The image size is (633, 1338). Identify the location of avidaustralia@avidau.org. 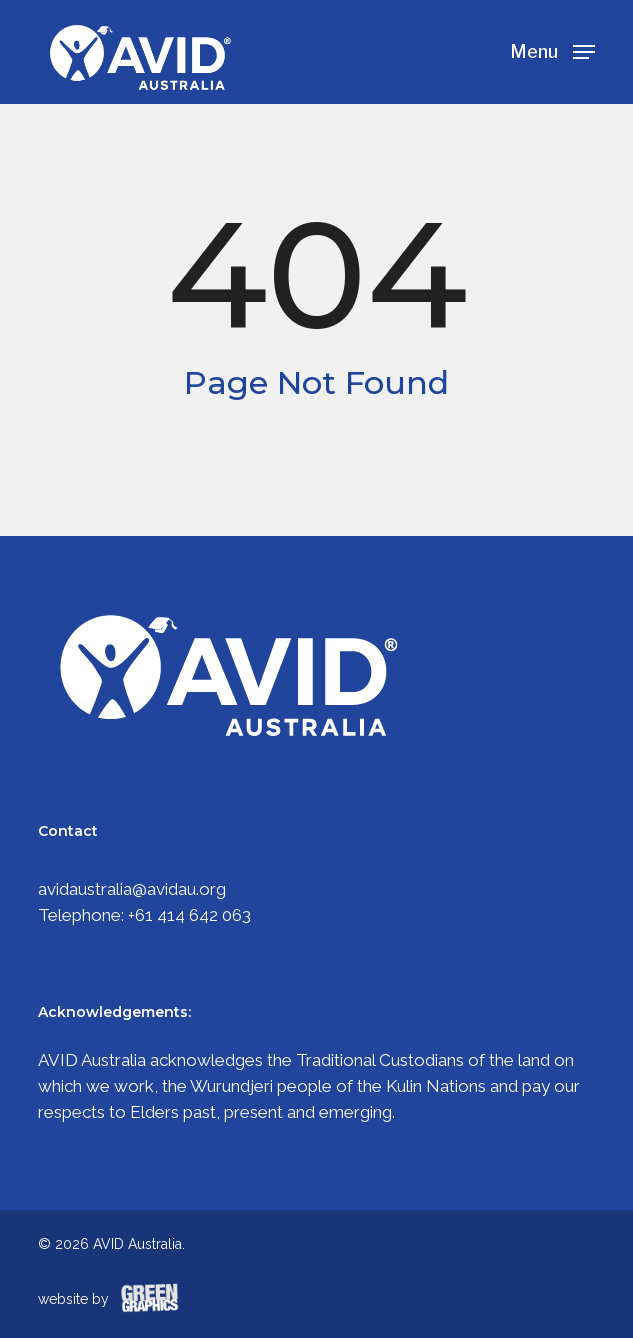
(132, 889).